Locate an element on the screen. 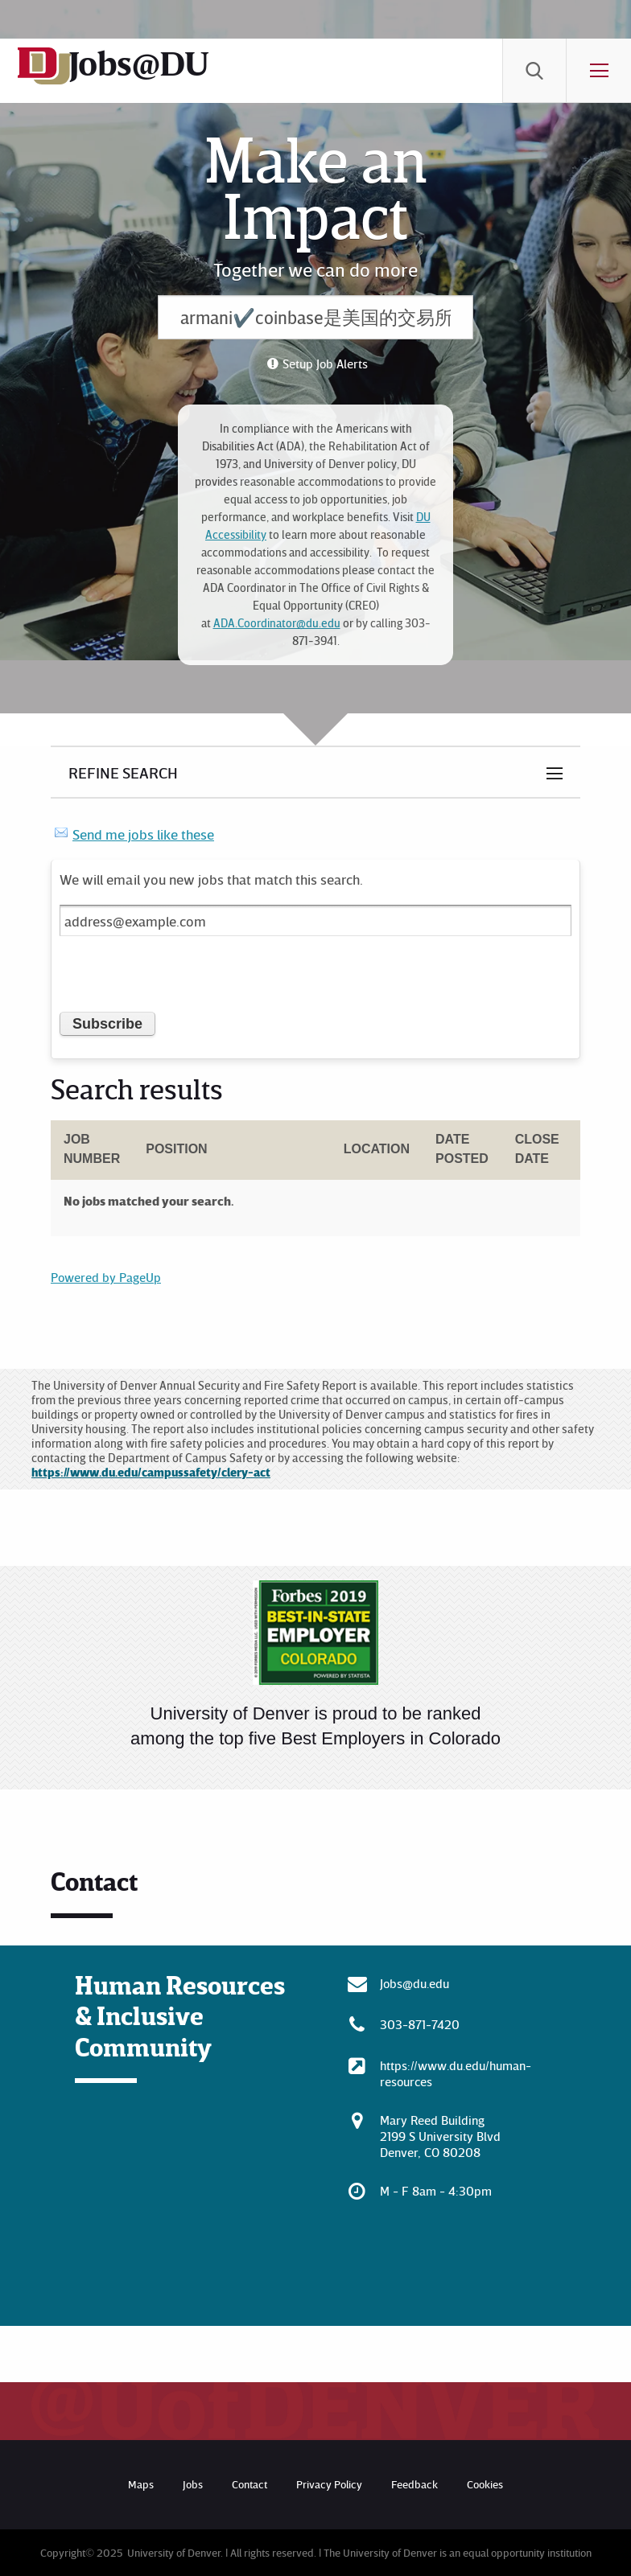 The width and height of the screenshot is (631, 2576). Setup Job Alerts is located at coordinates (325, 363).